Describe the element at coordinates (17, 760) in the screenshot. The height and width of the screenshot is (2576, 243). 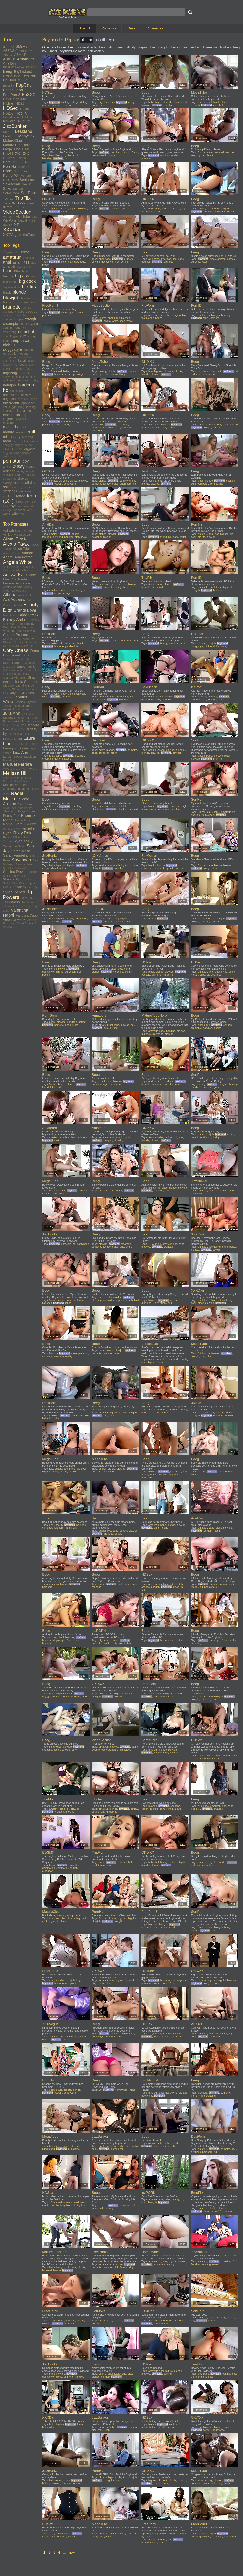
I see `Maggie Green` at that location.